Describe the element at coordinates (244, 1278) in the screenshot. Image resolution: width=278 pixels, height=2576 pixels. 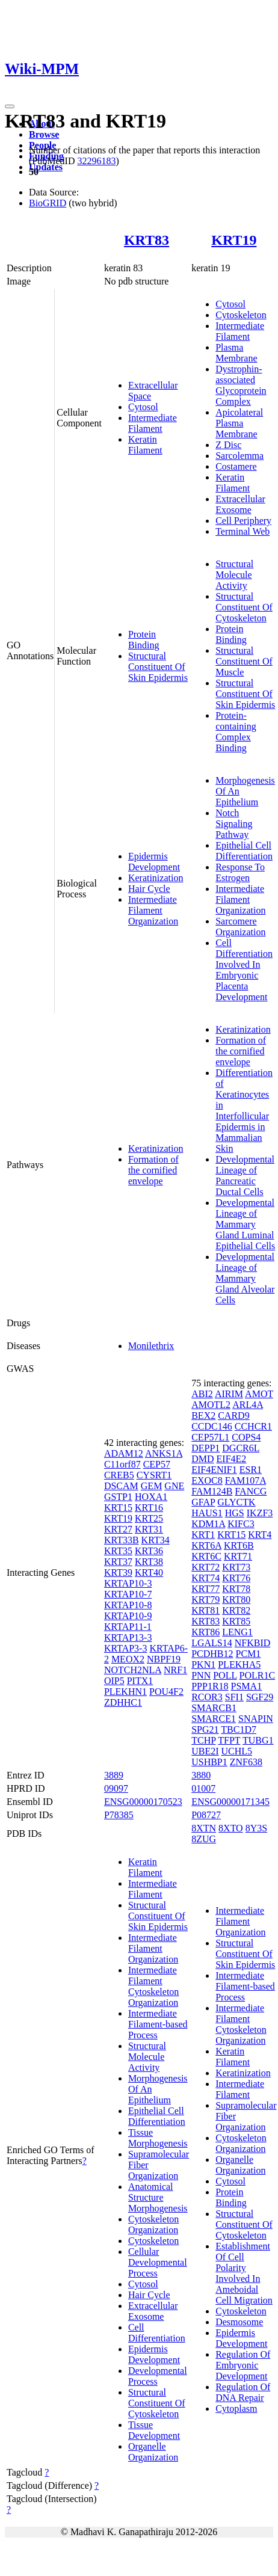
I see `Developmental Lineage of Mammary Gland Alveolar Cells` at that location.